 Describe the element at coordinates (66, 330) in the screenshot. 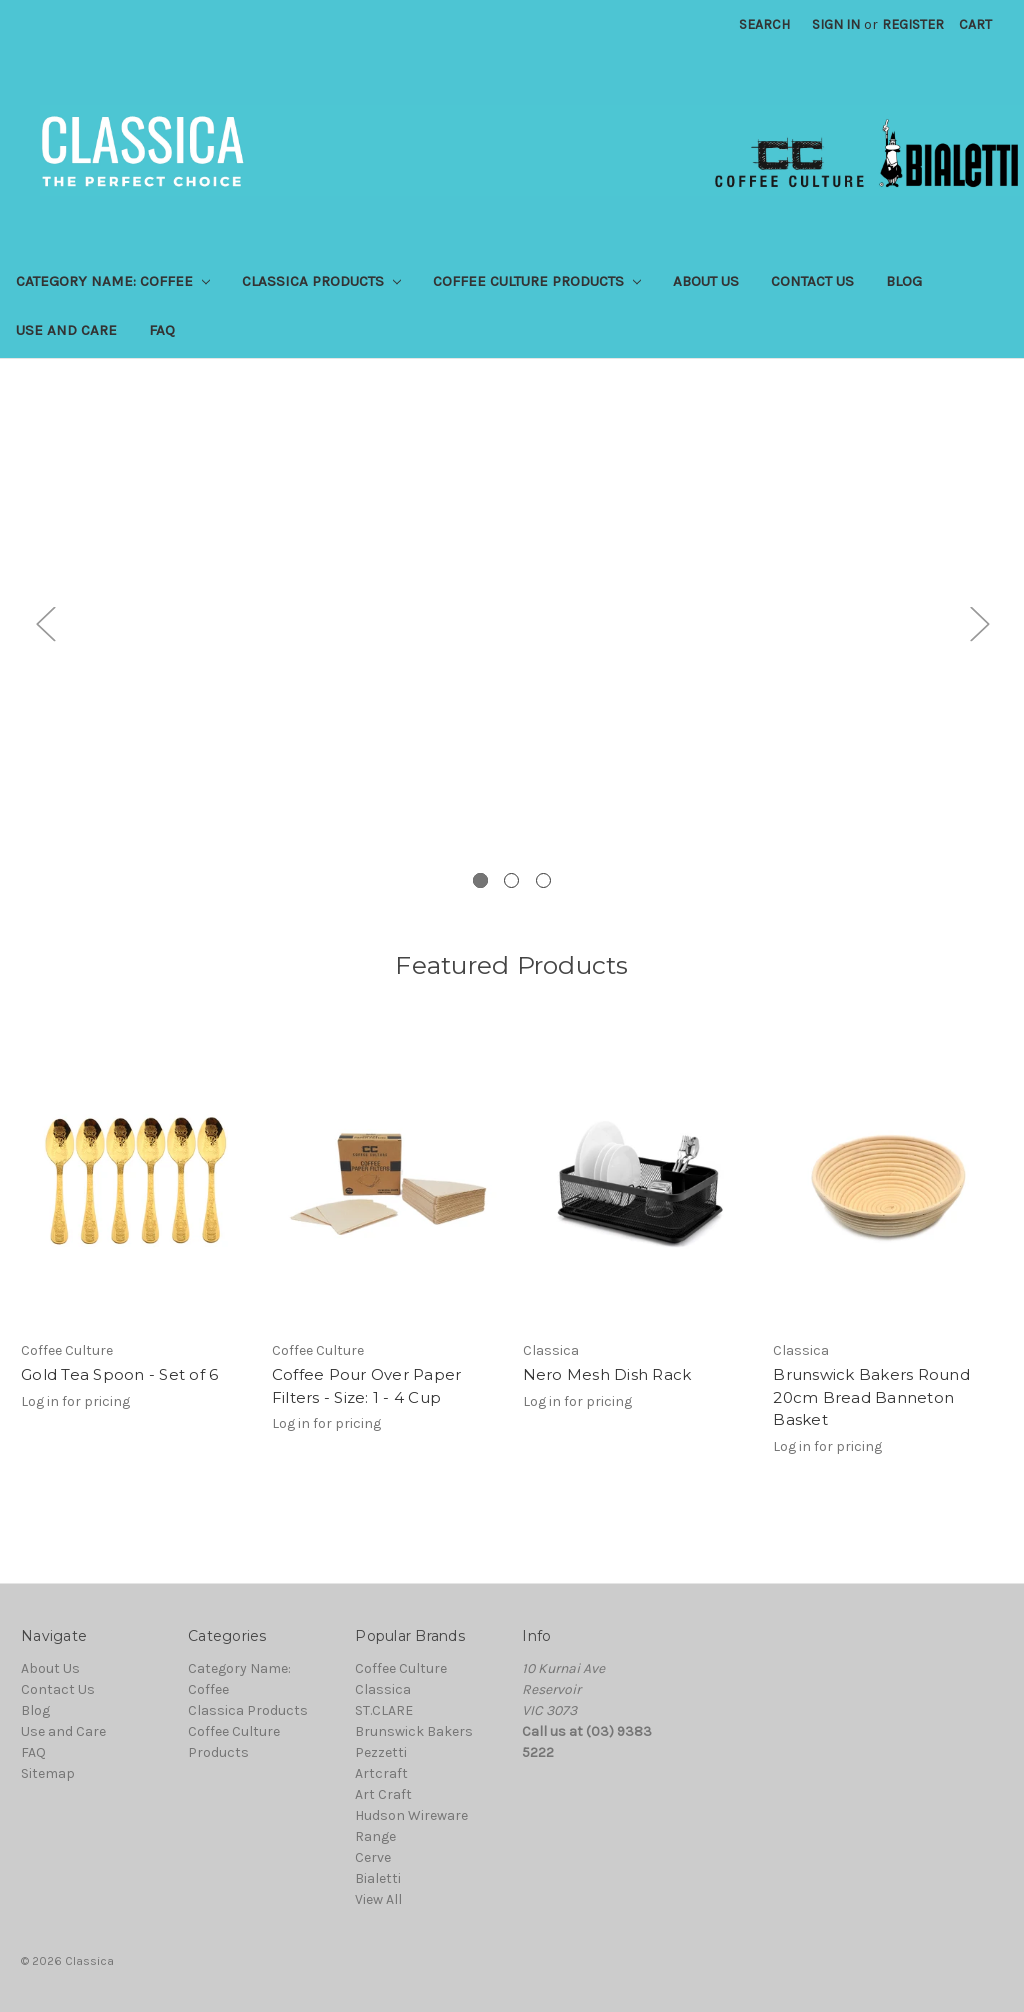

I see `Use and Care` at that location.